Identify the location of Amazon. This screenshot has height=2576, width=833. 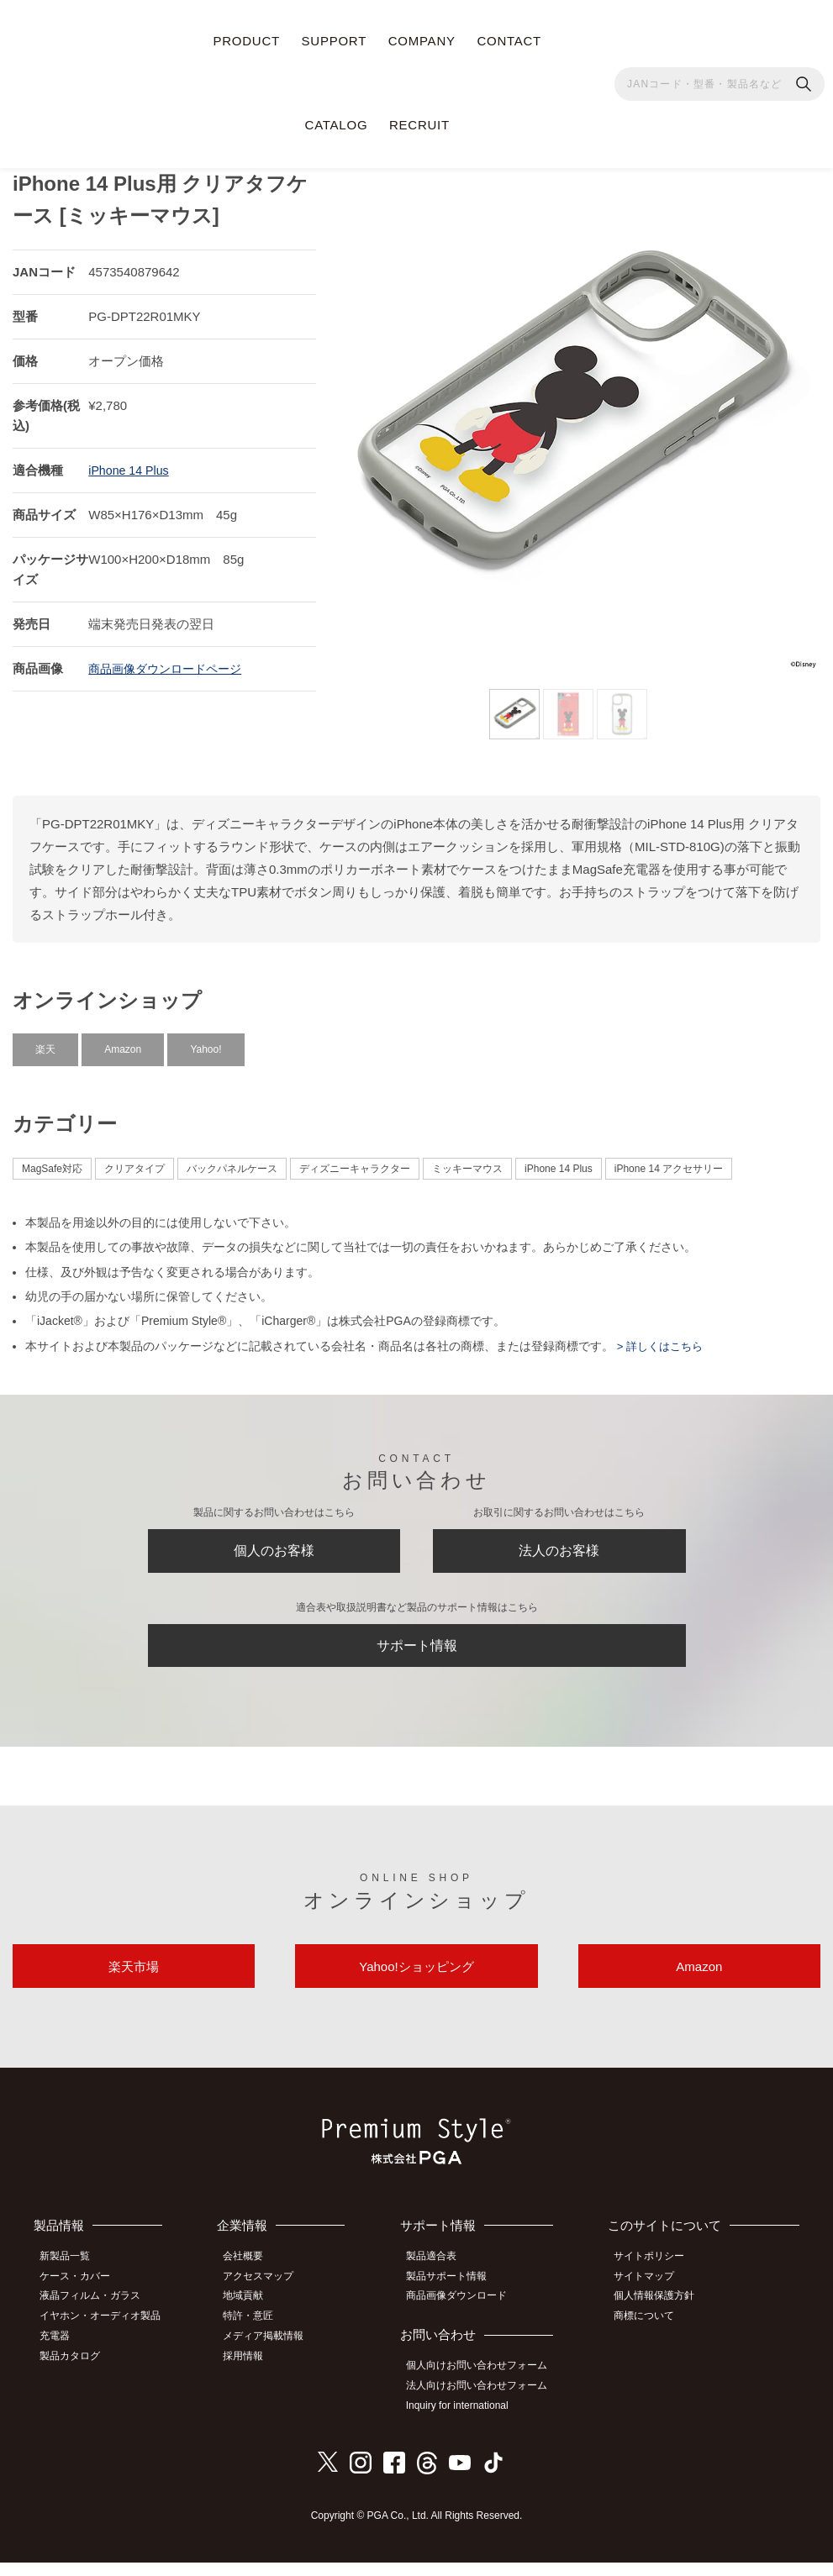
(122, 1042).